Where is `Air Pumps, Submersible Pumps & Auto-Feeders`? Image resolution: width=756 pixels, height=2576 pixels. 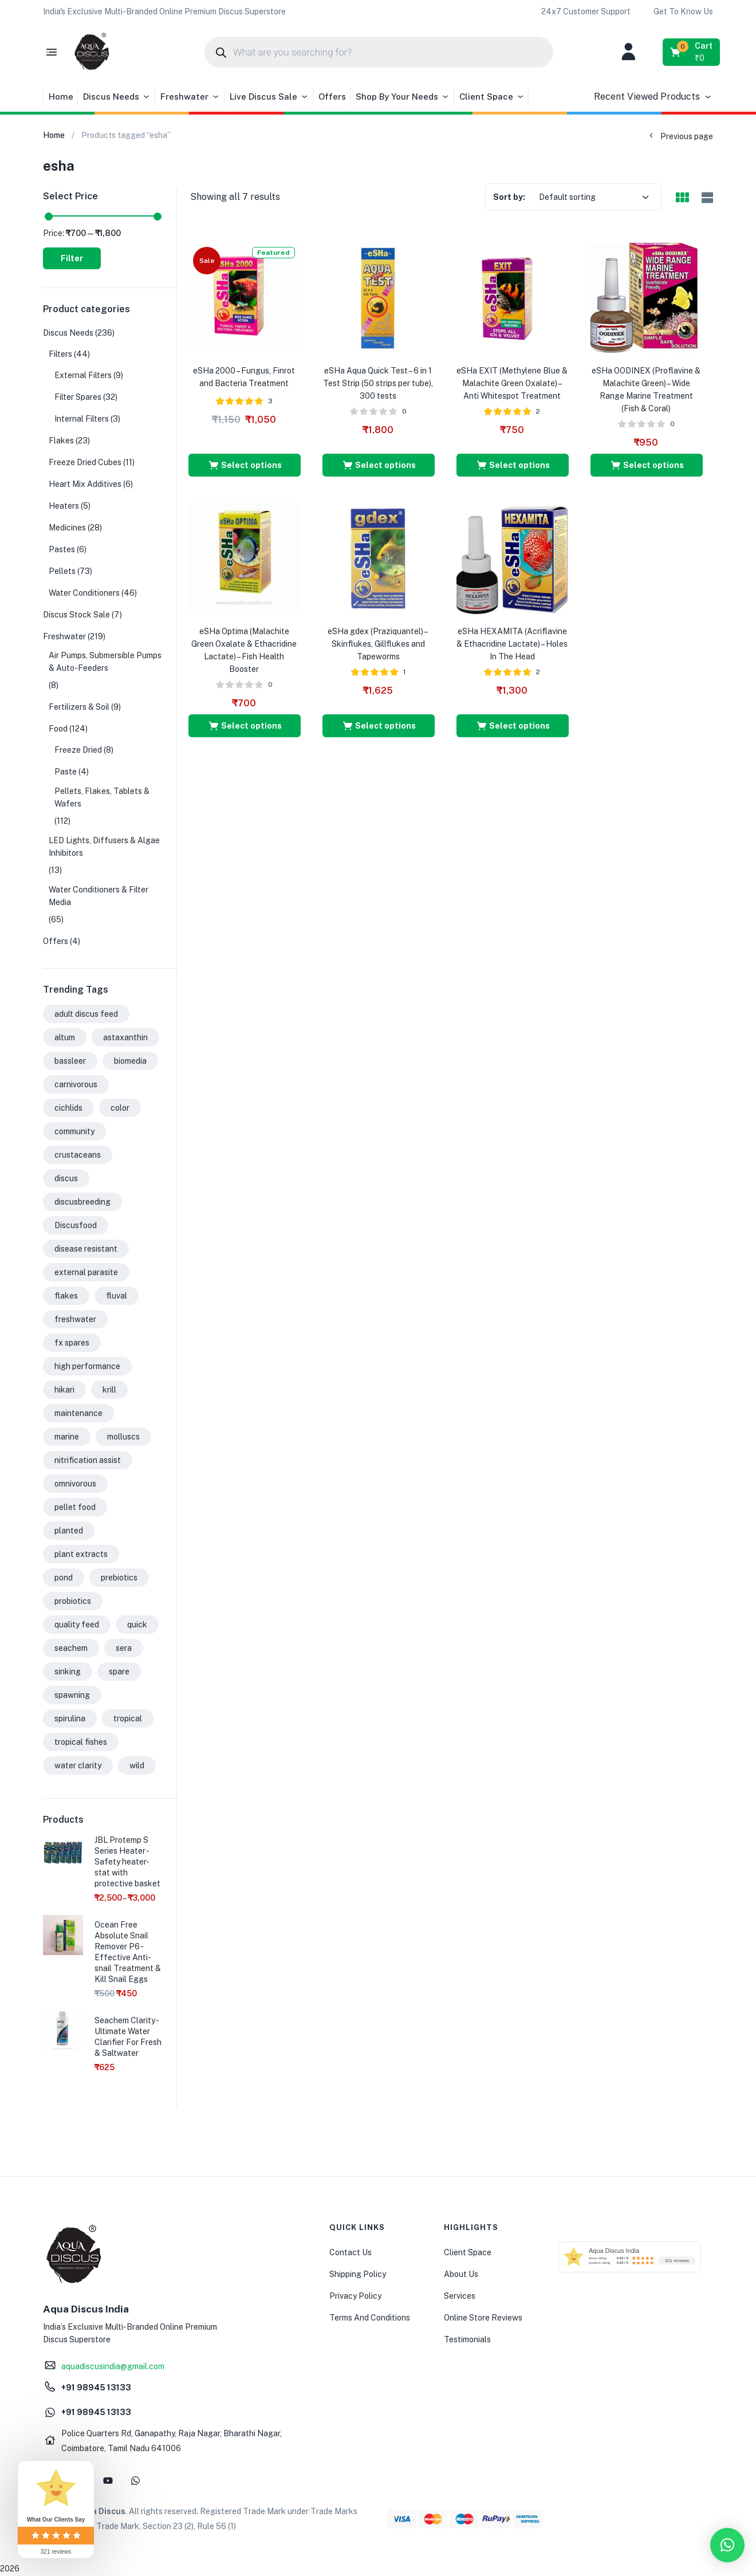 Air Pumps, Submersible Pumps & Auto-Feeders is located at coordinates (105, 661).